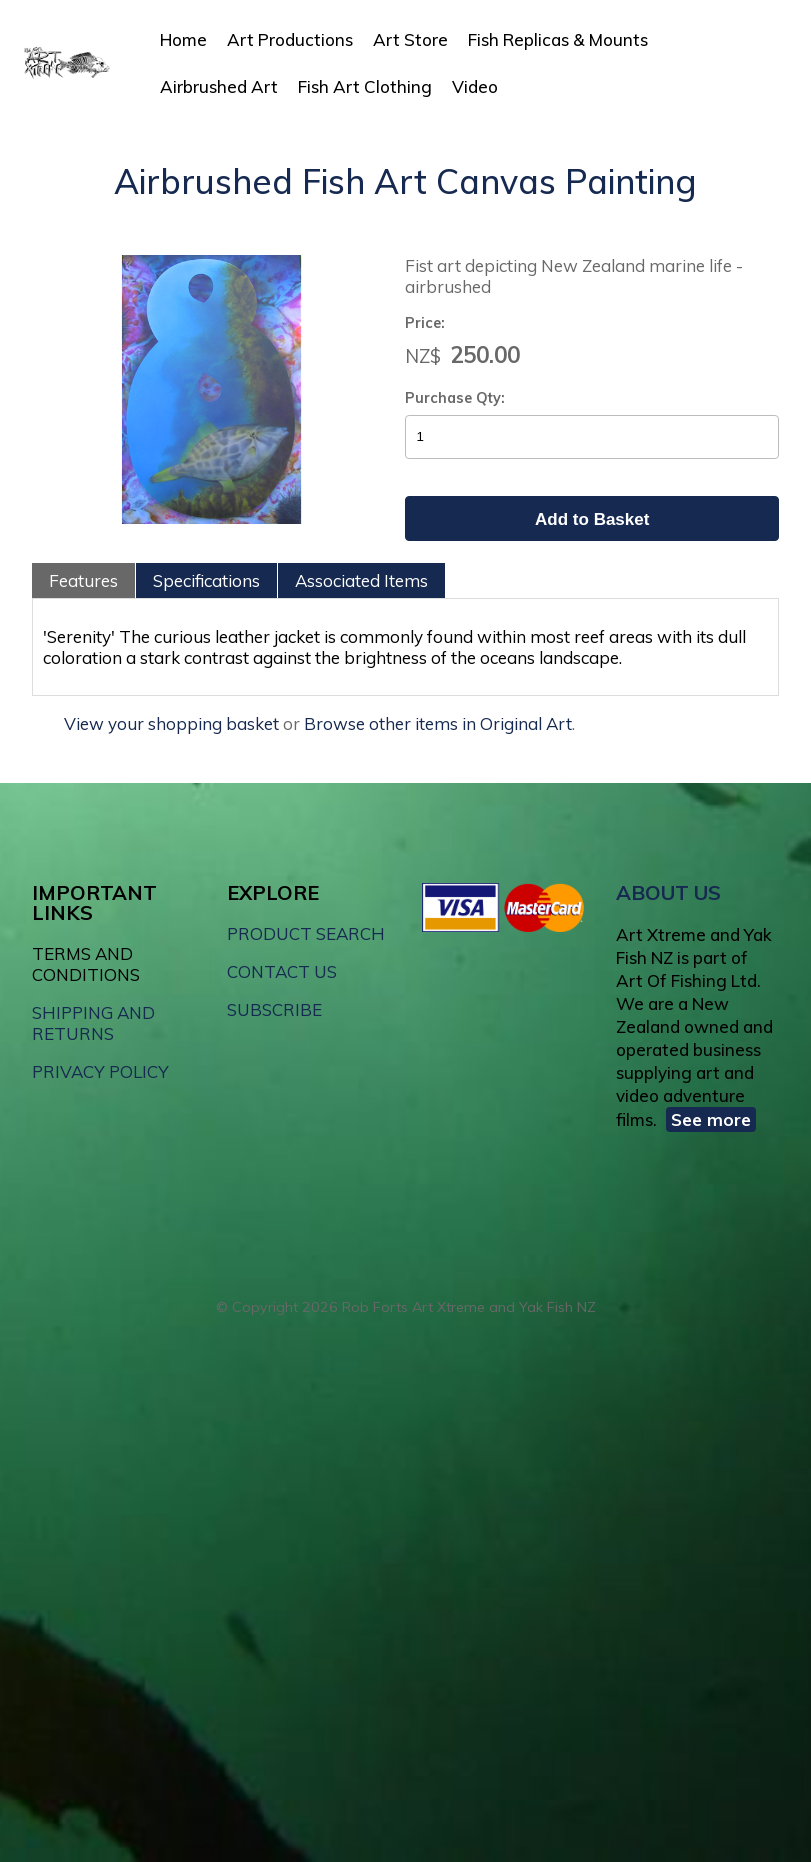 This screenshot has width=811, height=1862. Describe the element at coordinates (438, 723) in the screenshot. I see `Browse other items in Original Art` at that location.